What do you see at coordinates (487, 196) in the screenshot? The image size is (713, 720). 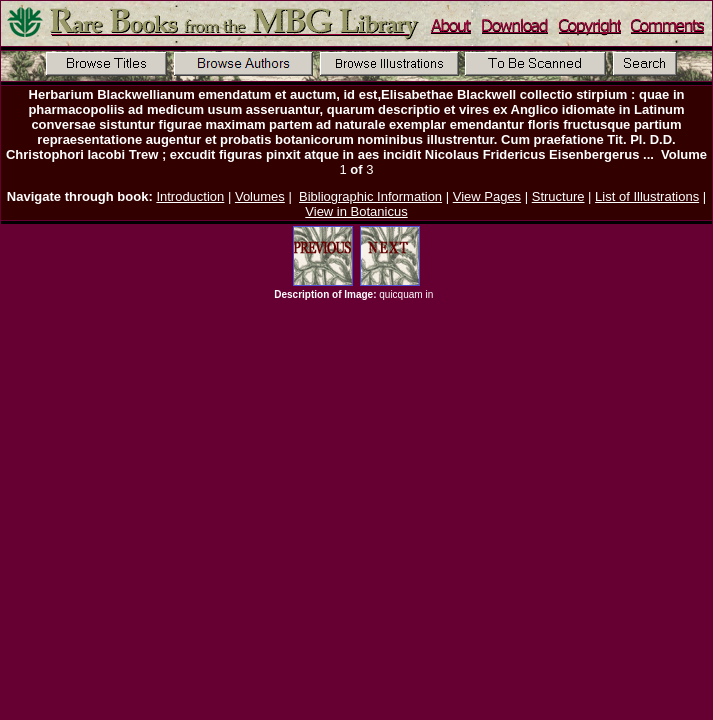 I see `View Pages` at bounding box center [487, 196].